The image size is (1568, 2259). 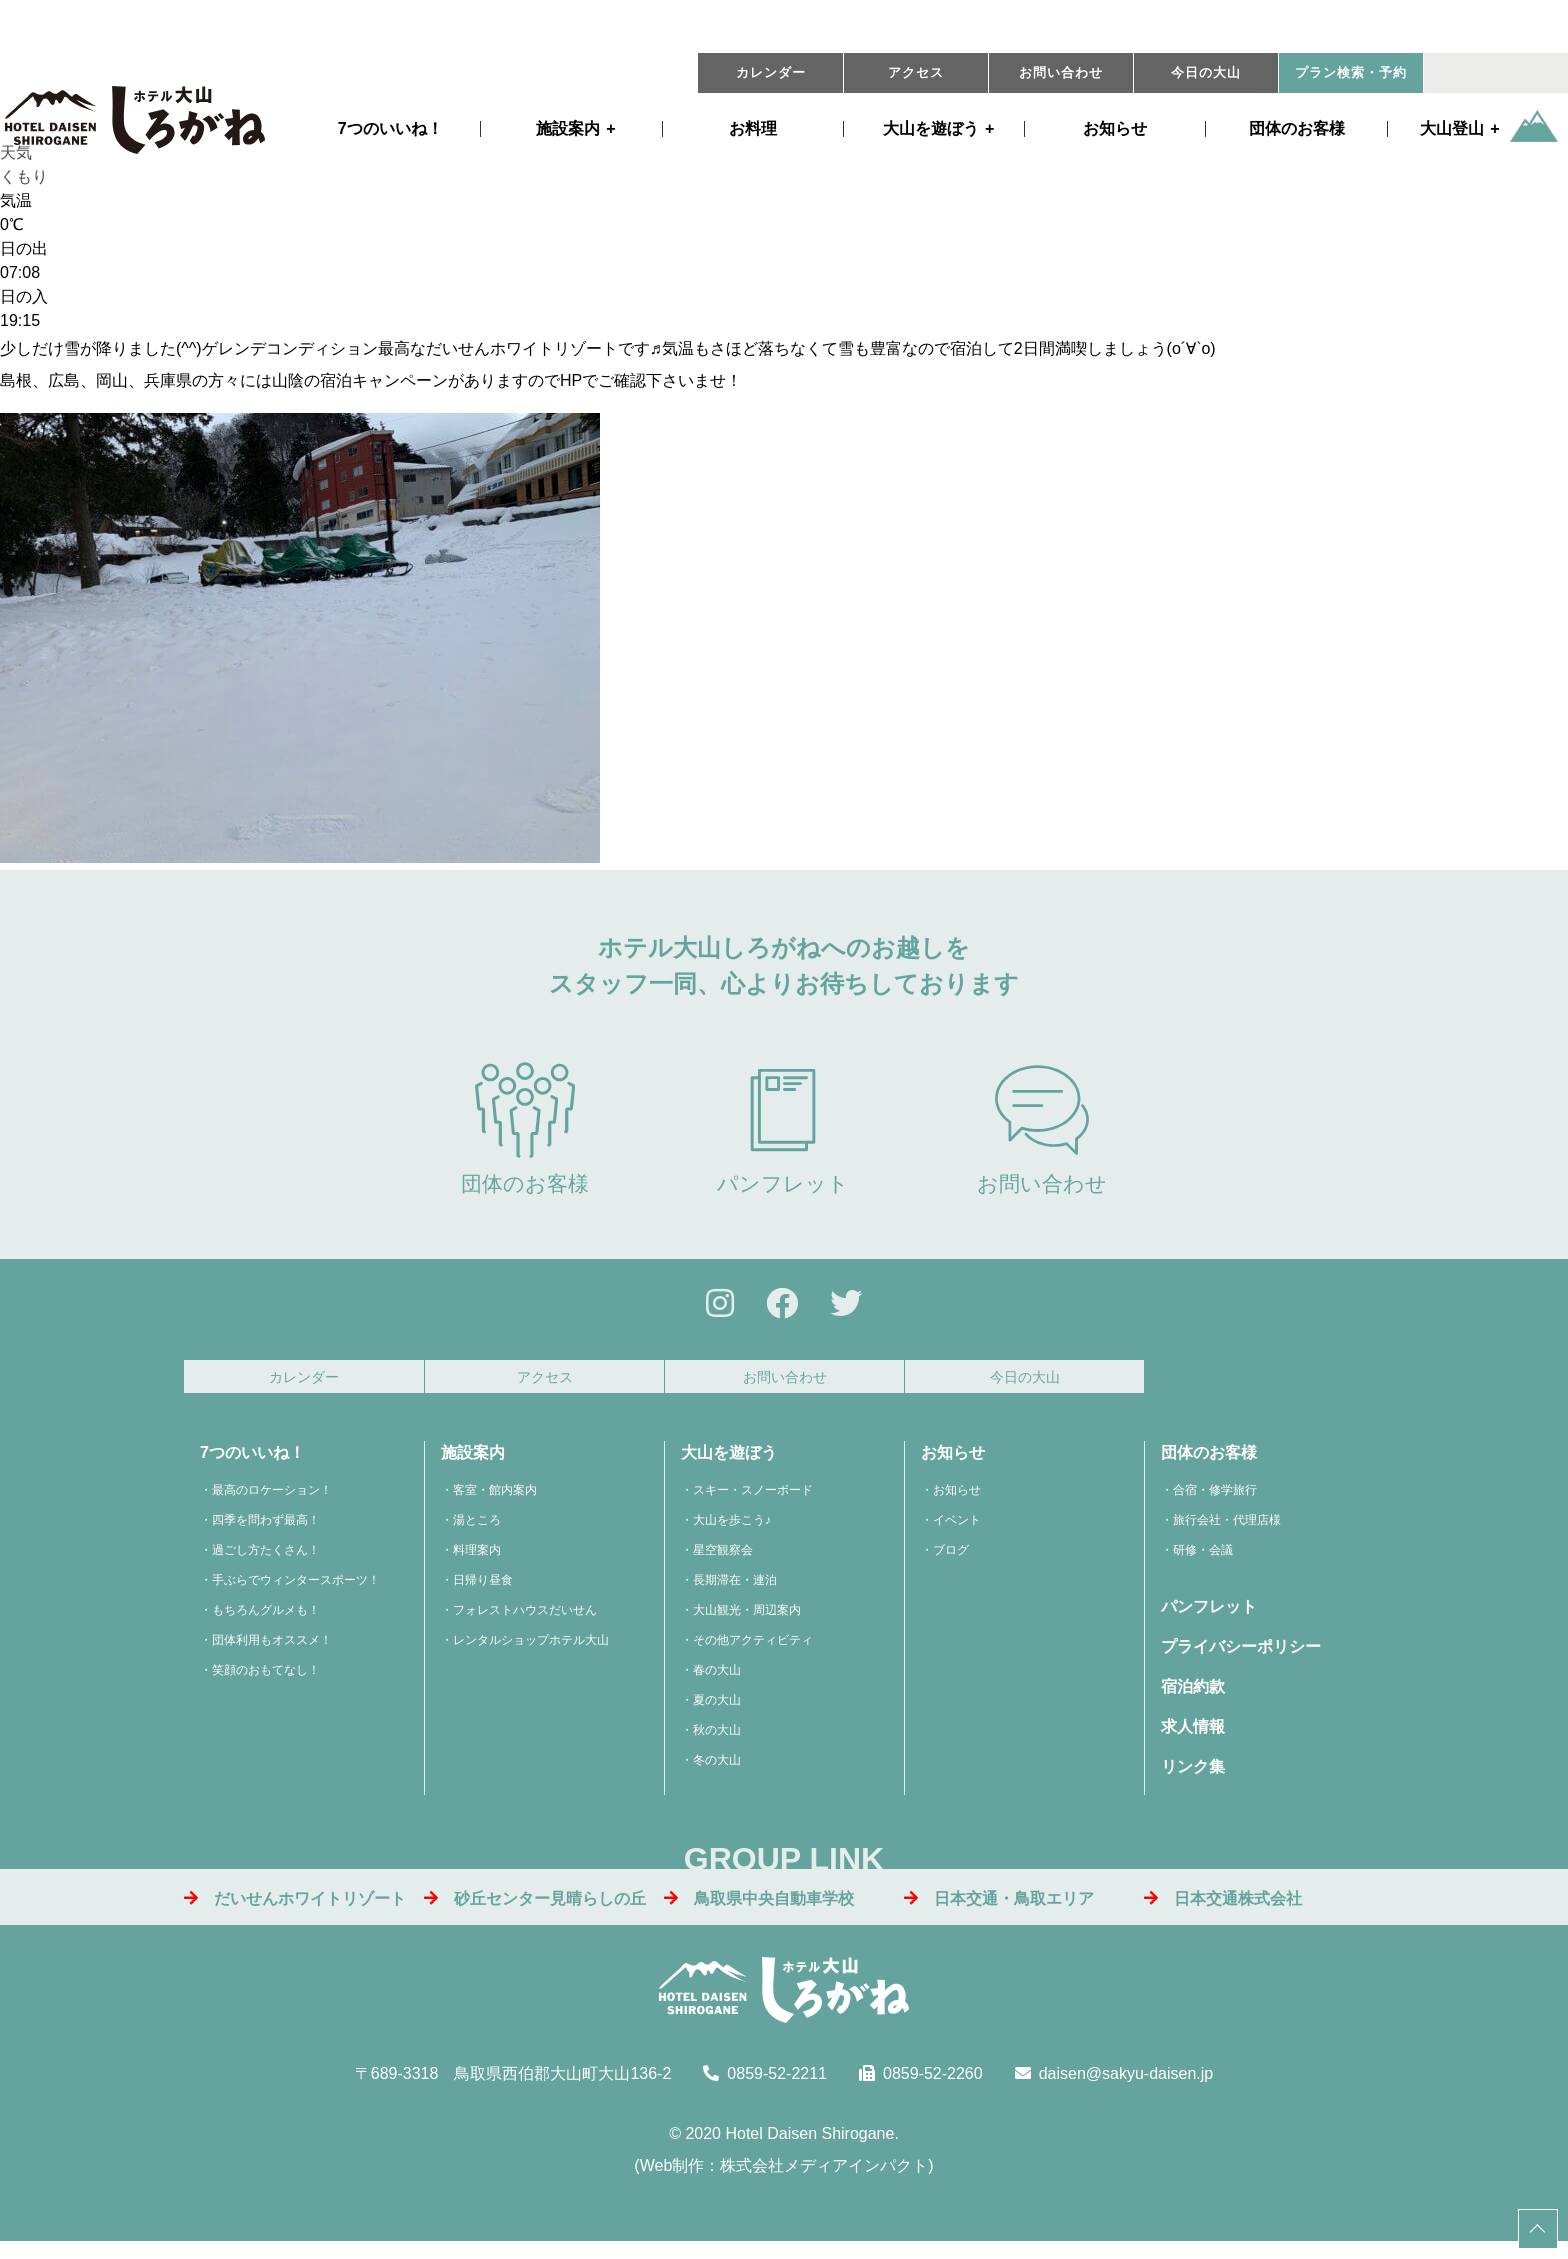 What do you see at coordinates (1206, 73) in the screenshot?
I see `今日の大山` at bounding box center [1206, 73].